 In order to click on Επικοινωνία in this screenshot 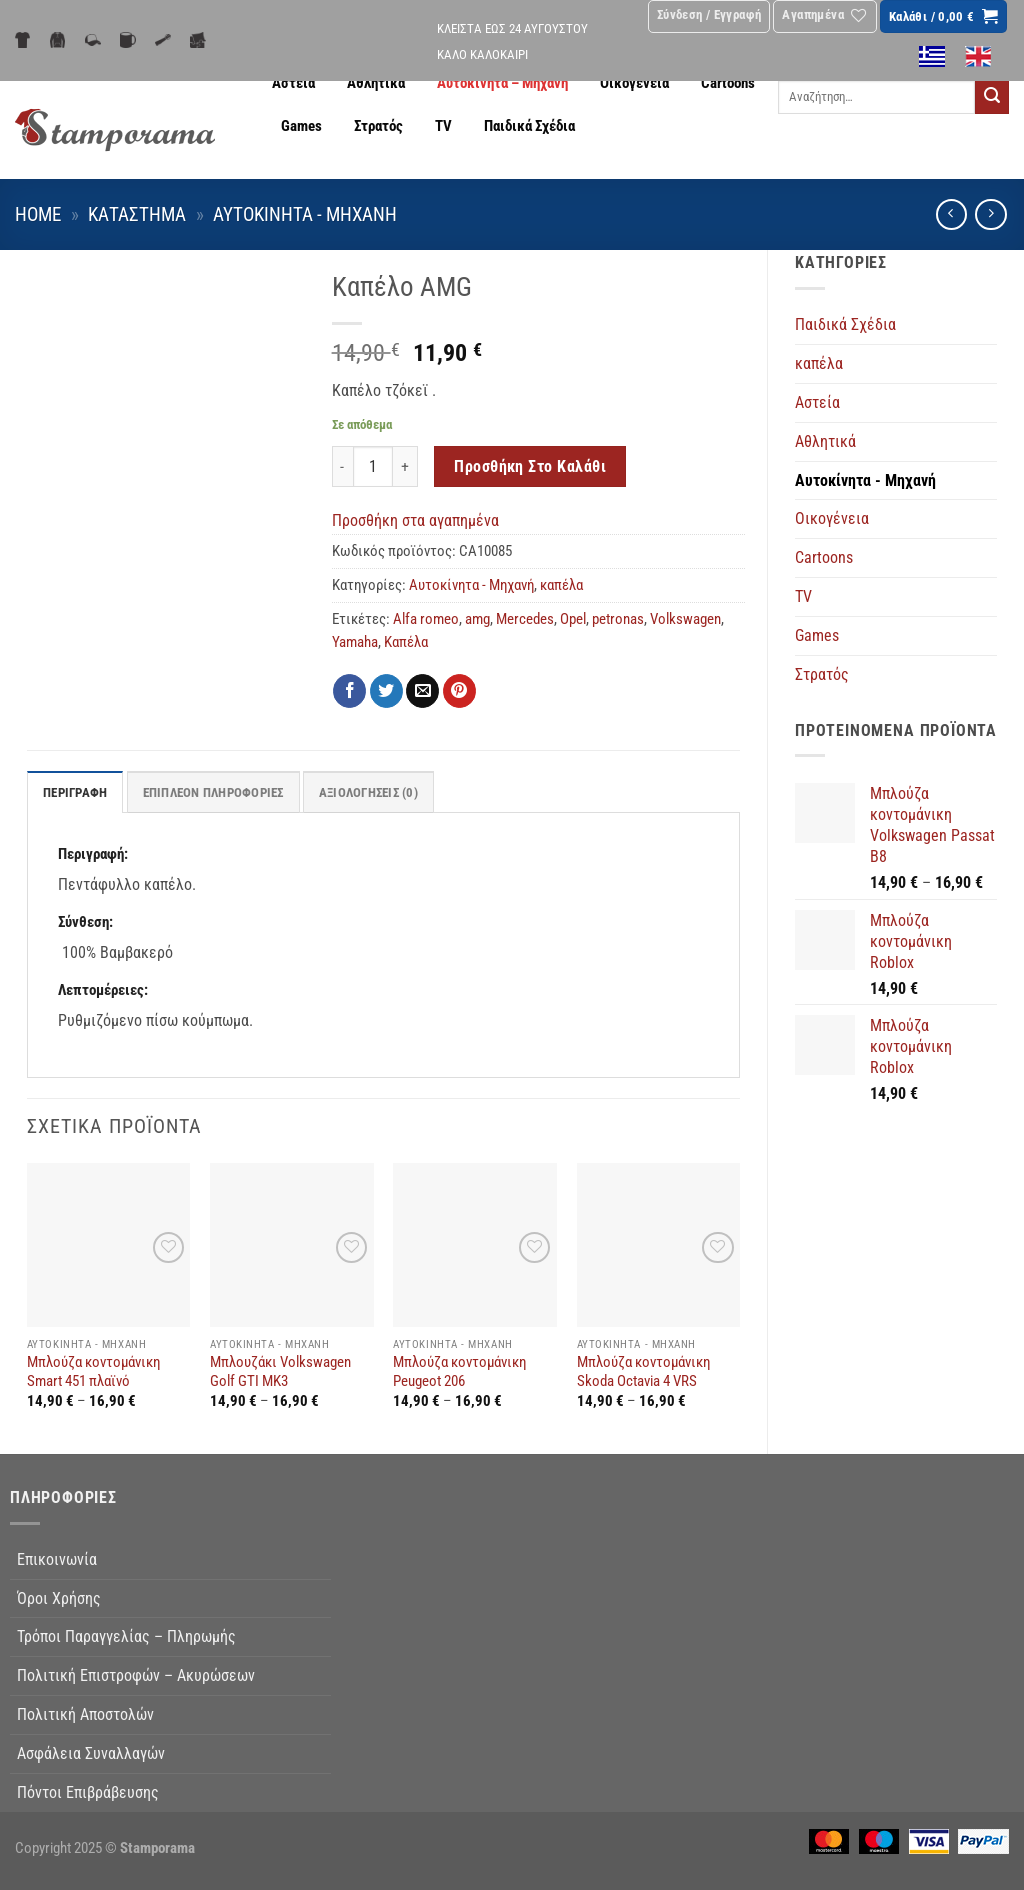, I will do `click(57, 1559)`.